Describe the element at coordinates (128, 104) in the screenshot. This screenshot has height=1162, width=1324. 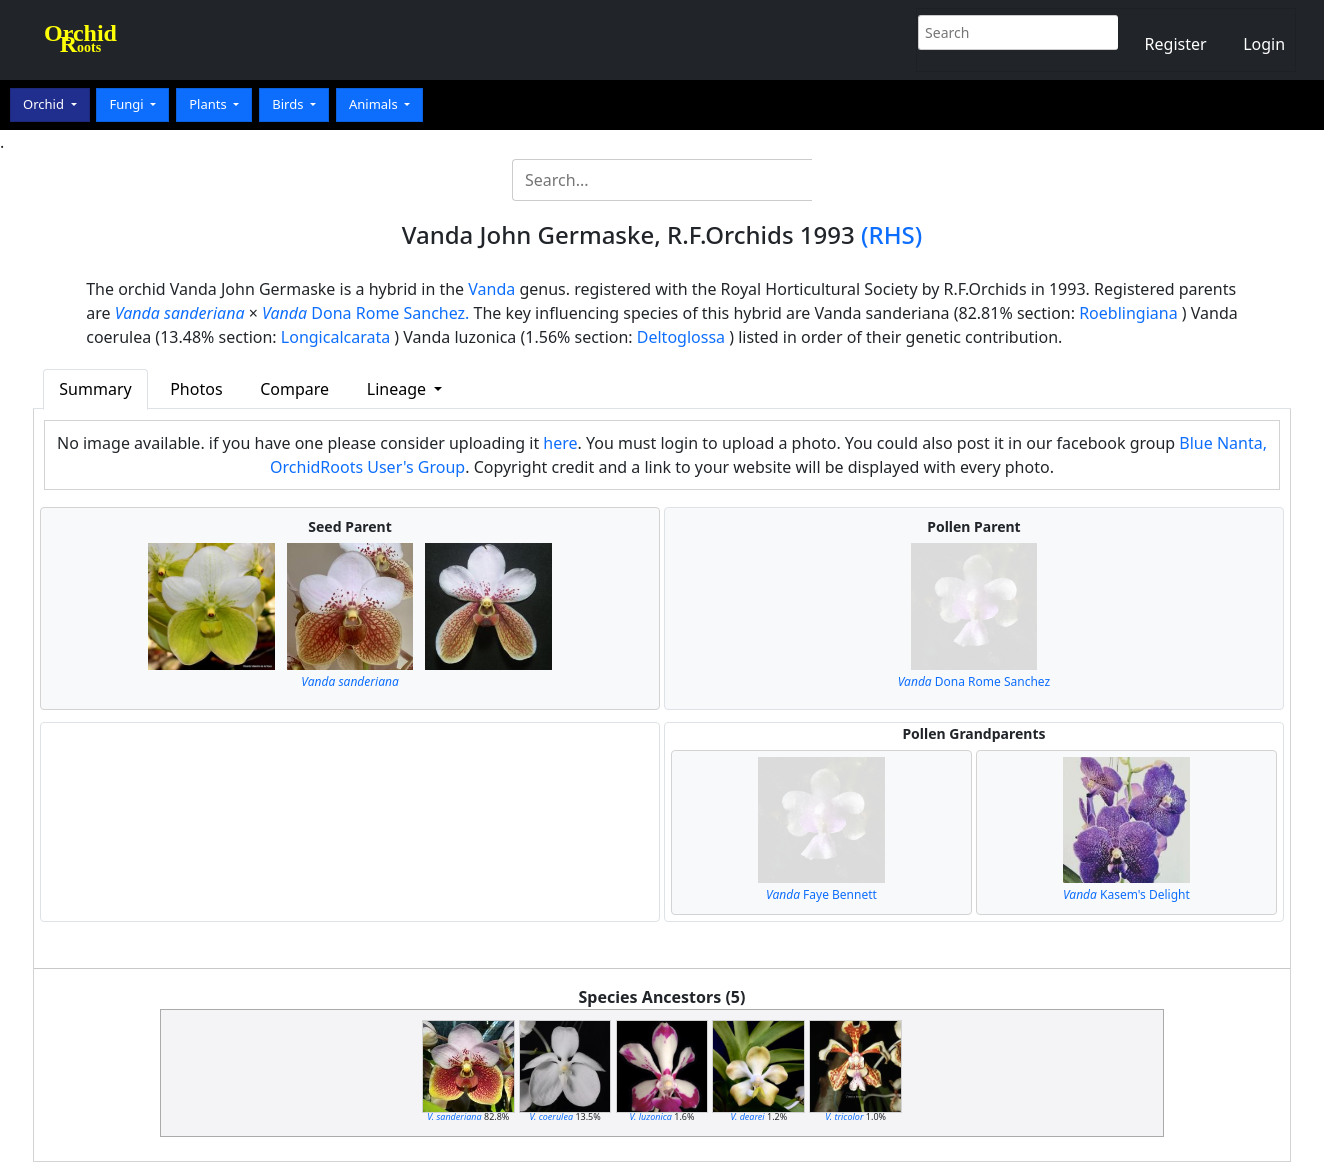
I see `Fungi` at that location.